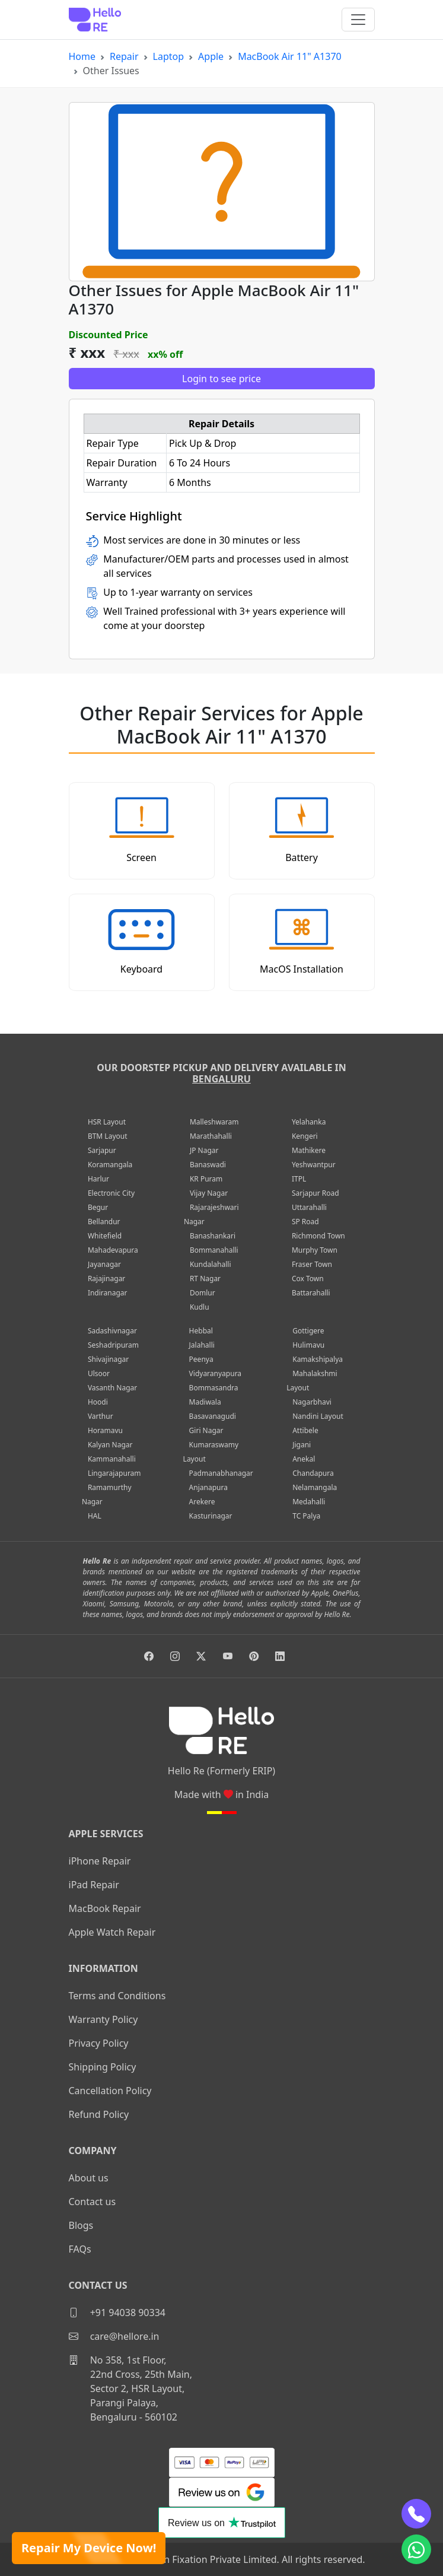 The width and height of the screenshot is (443, 2576). I want to click on Bommanahalli, so click(214, 1250).